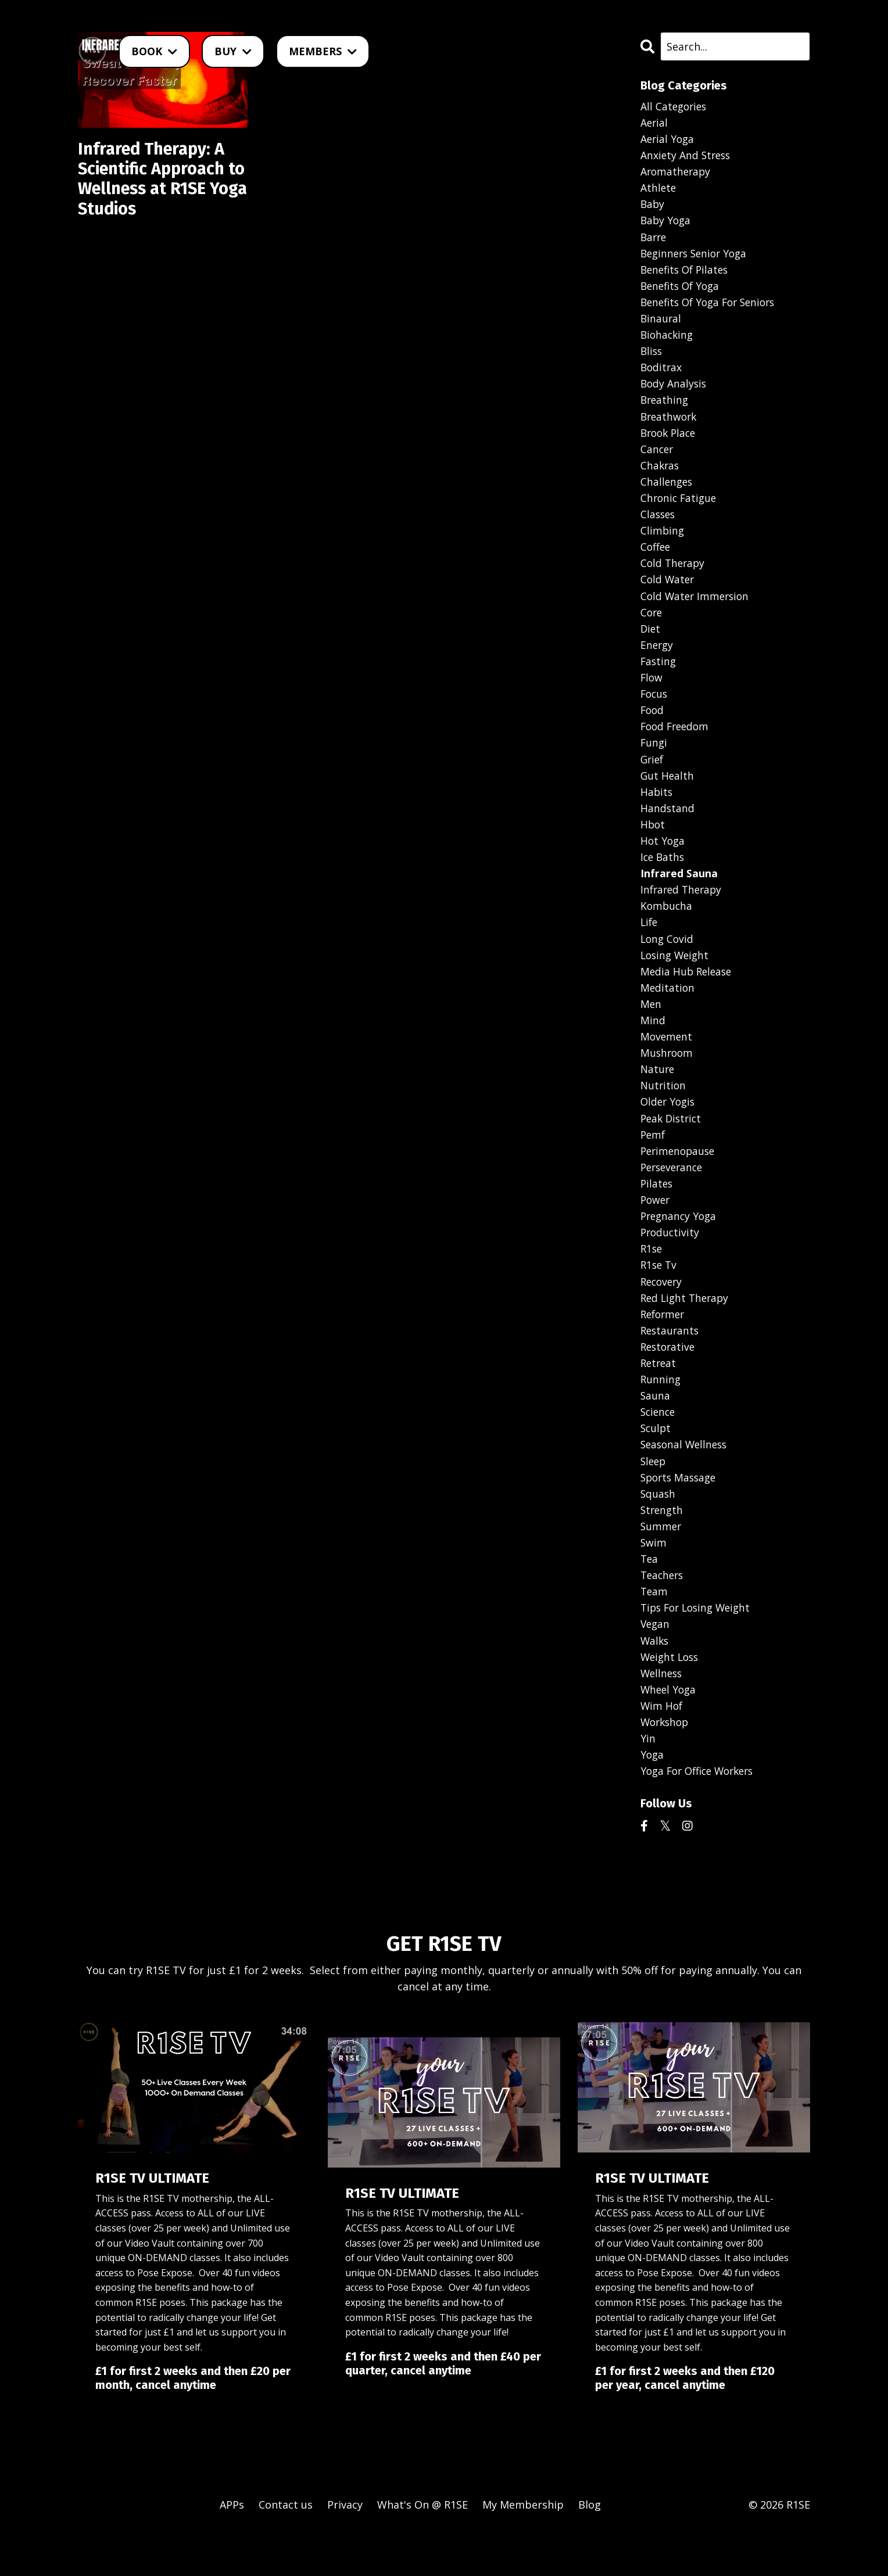  What do you see at coordinates (667, 491) in the screenshot?
I see `challenges` at bounding box center [667, 491].